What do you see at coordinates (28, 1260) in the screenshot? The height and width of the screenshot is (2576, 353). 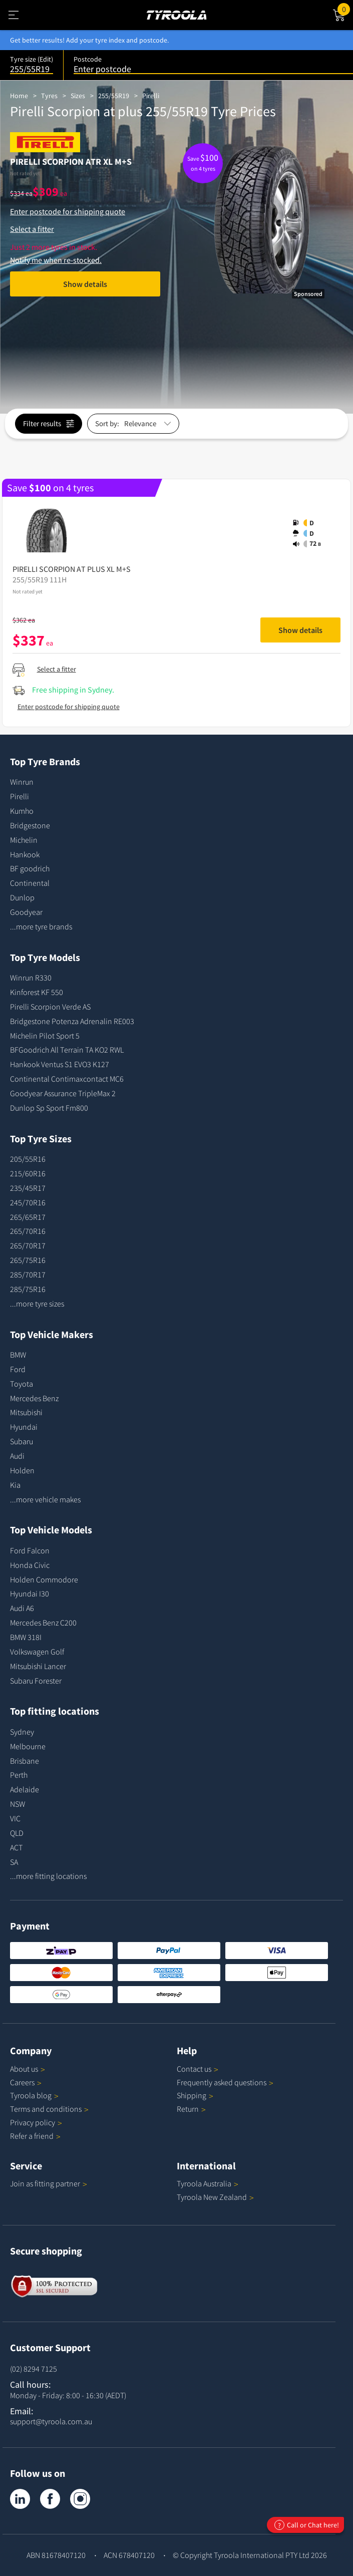 I see `265/75R16` at bounding box center [28, 1260].